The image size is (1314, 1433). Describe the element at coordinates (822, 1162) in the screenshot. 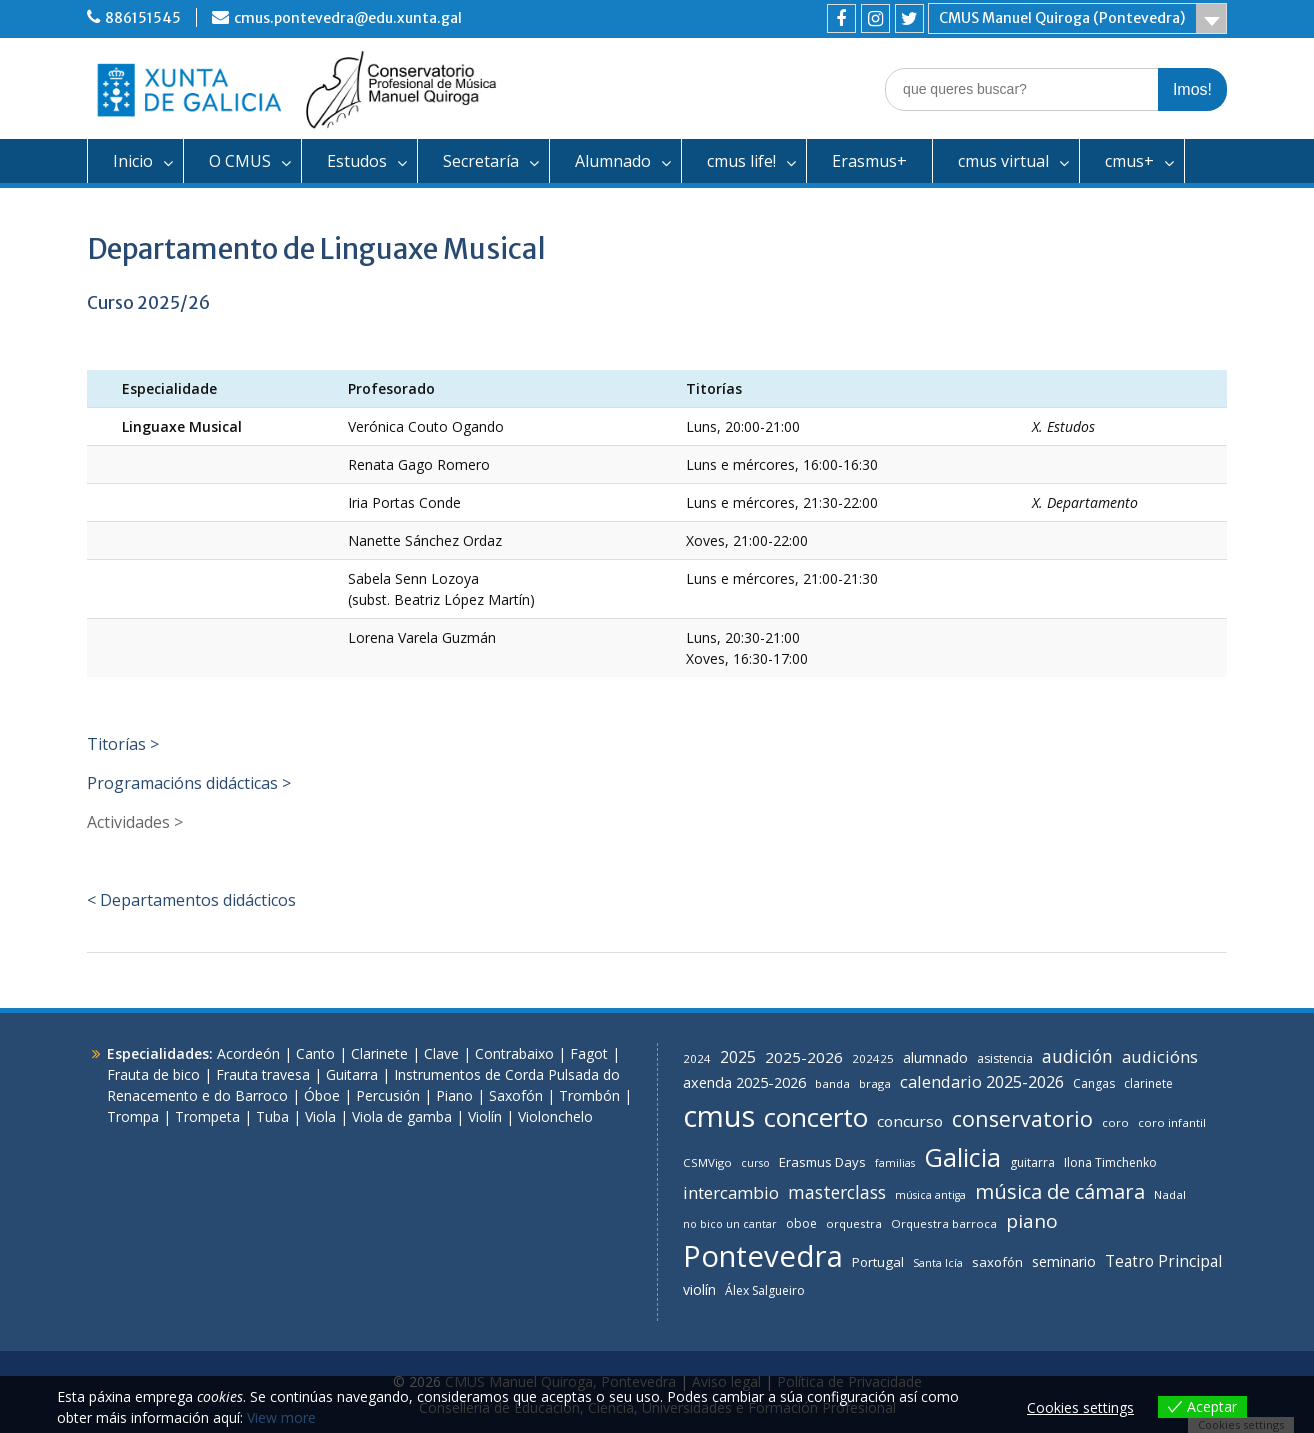

I see `Erasmus Days [Erasmus Days (9 items)]` at that location.